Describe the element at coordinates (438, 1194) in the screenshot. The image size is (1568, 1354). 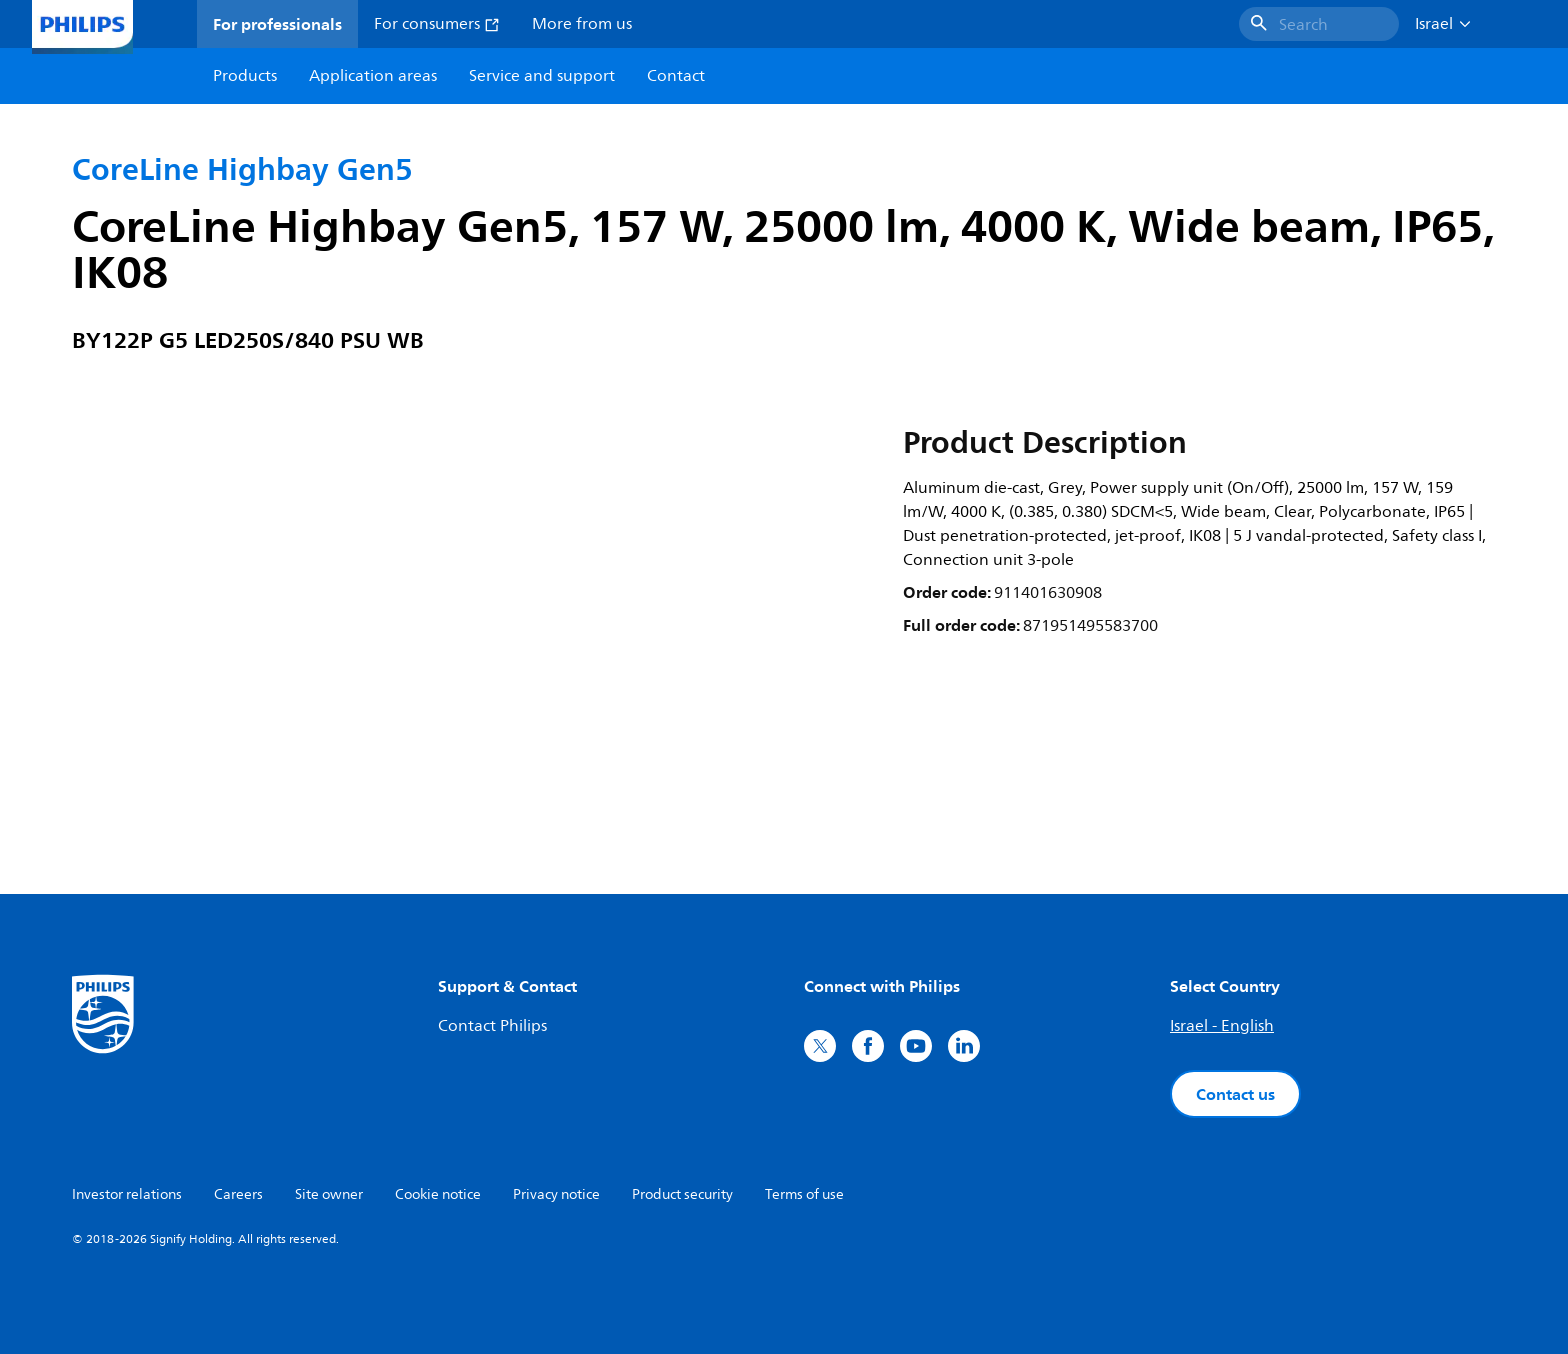
I see `Cookie notice` at that location.